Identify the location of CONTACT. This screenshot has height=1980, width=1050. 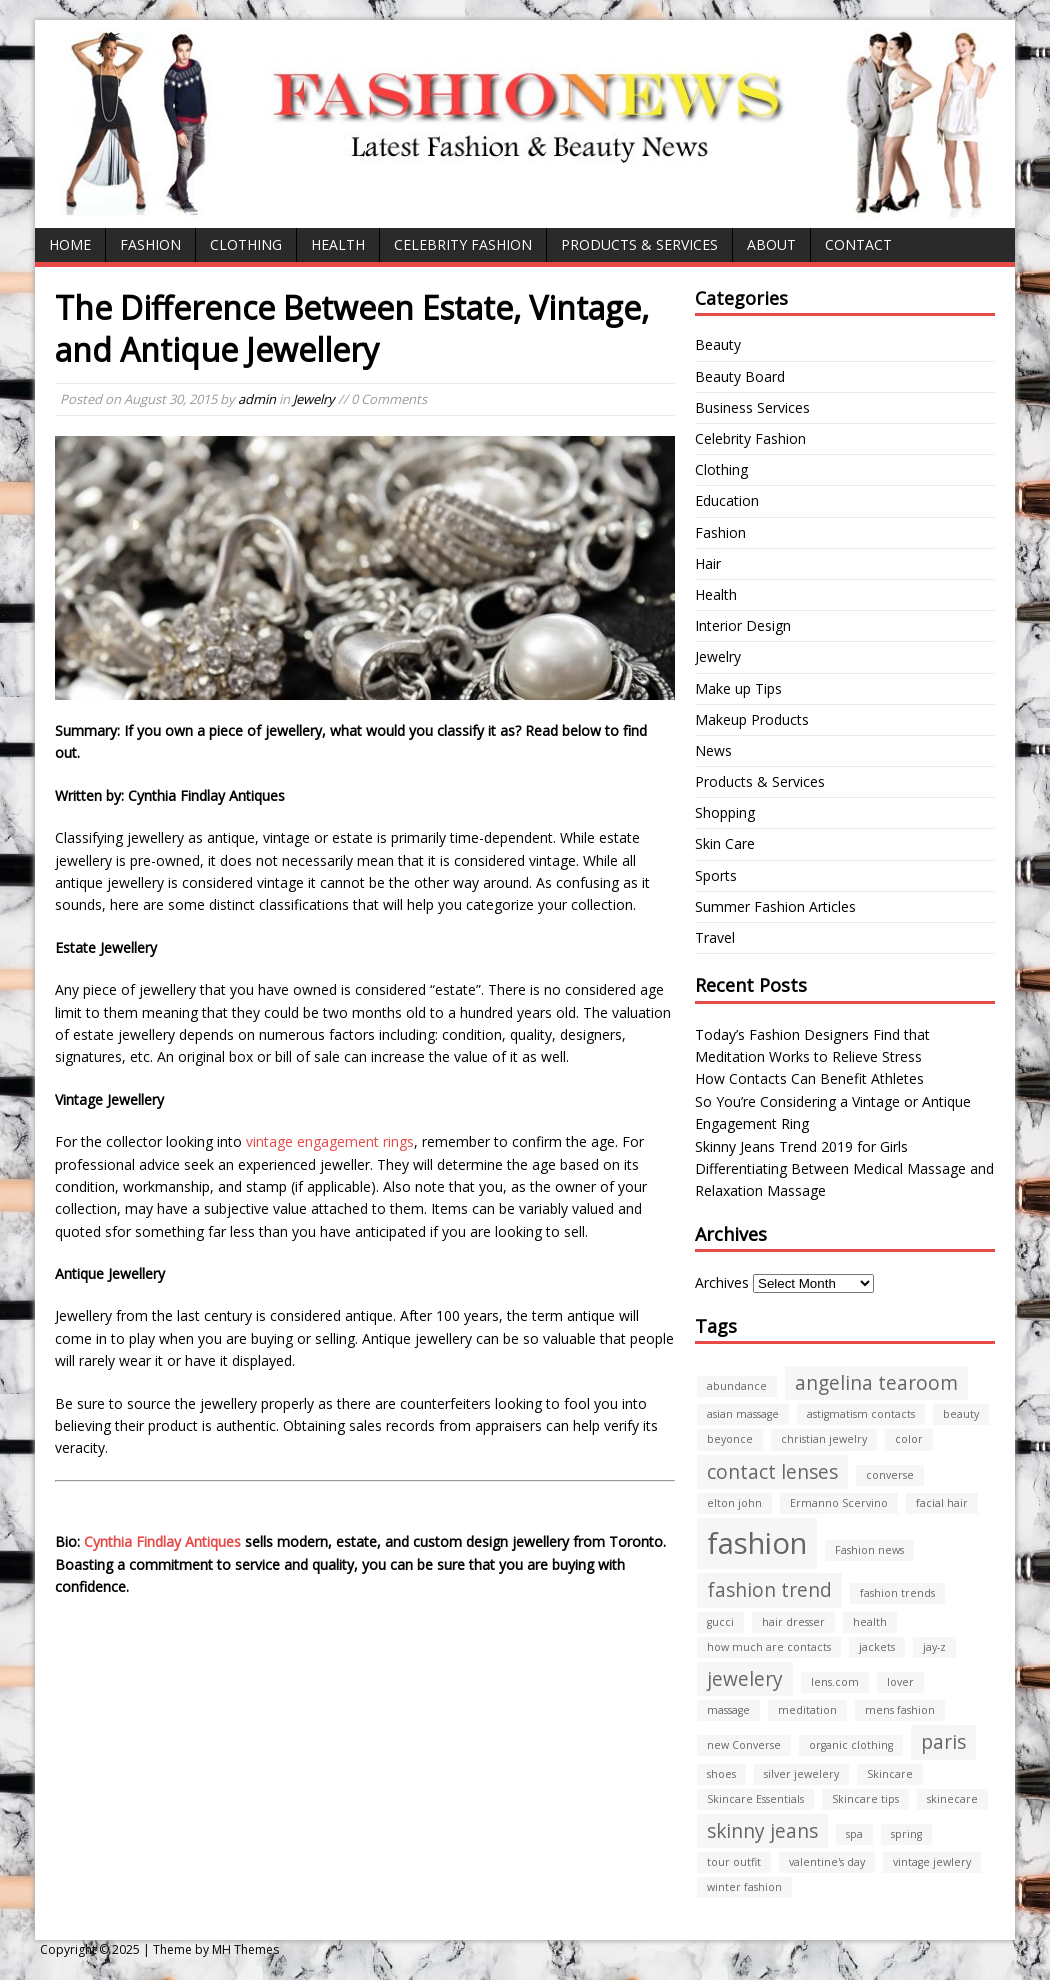
(858, 244).